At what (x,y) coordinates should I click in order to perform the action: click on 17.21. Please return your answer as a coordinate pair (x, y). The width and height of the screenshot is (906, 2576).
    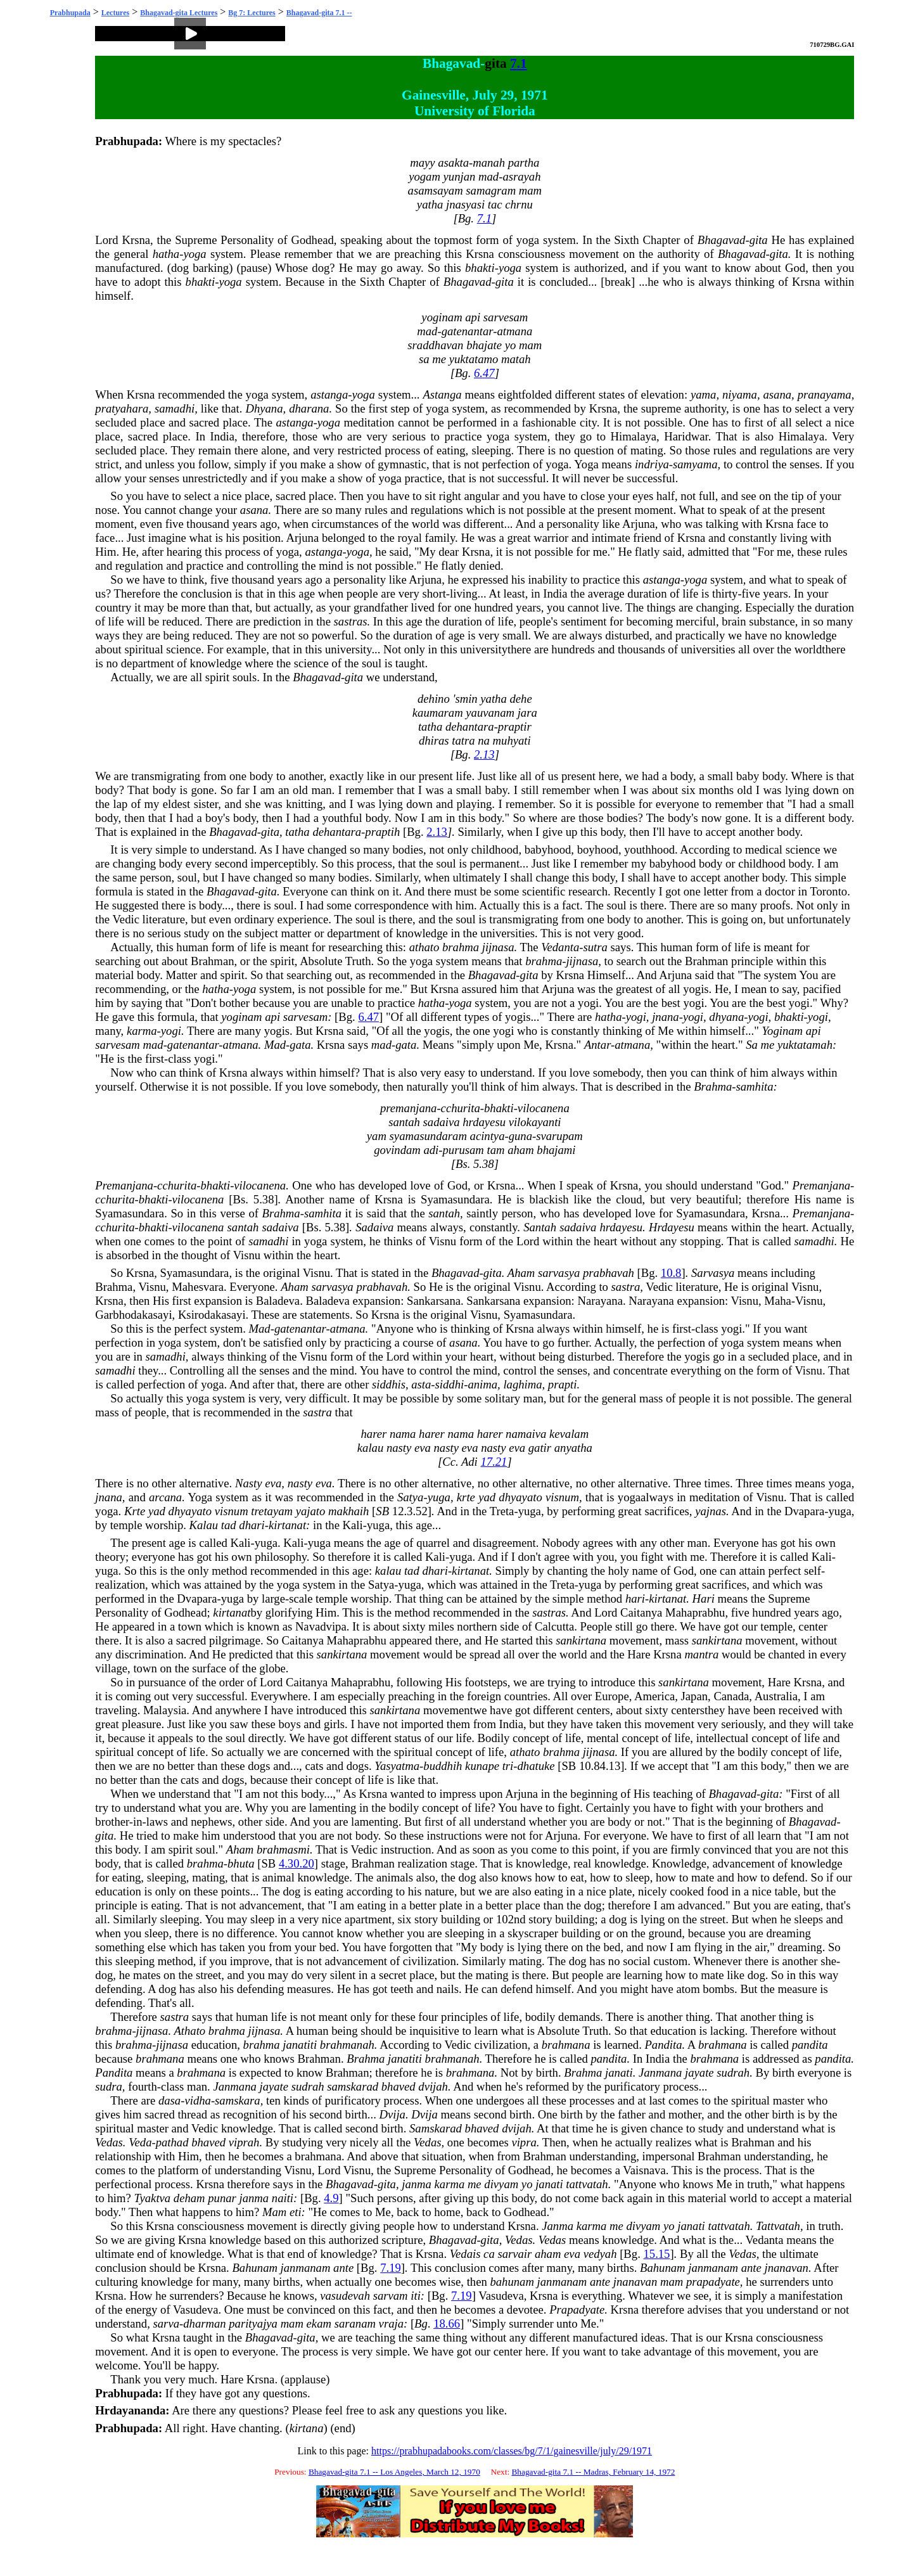
    Looking at the image, I should click on (493, 1461).